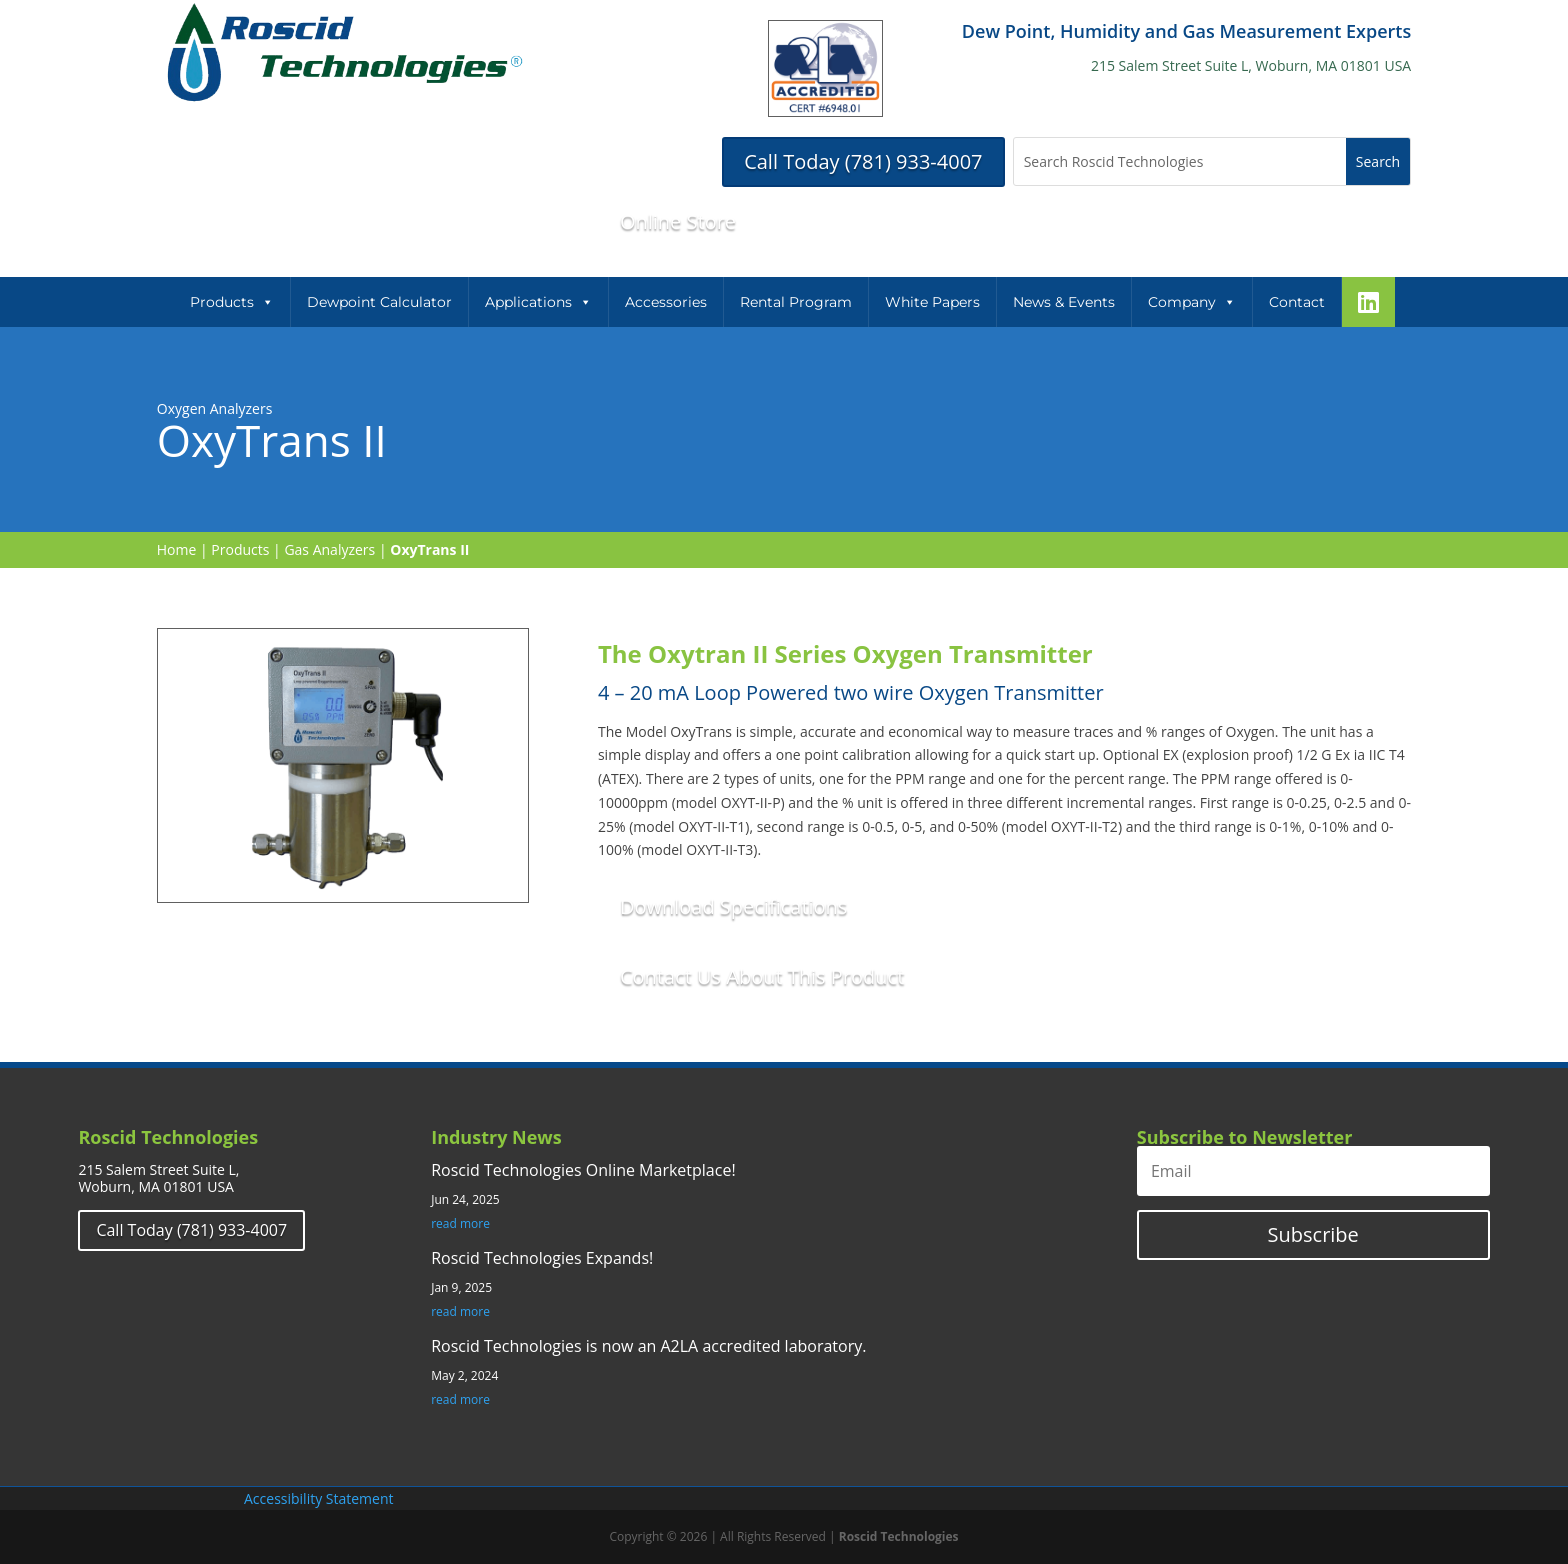 The image size is (1568, 1564). I want to click on Online Store, so click(678, 221).